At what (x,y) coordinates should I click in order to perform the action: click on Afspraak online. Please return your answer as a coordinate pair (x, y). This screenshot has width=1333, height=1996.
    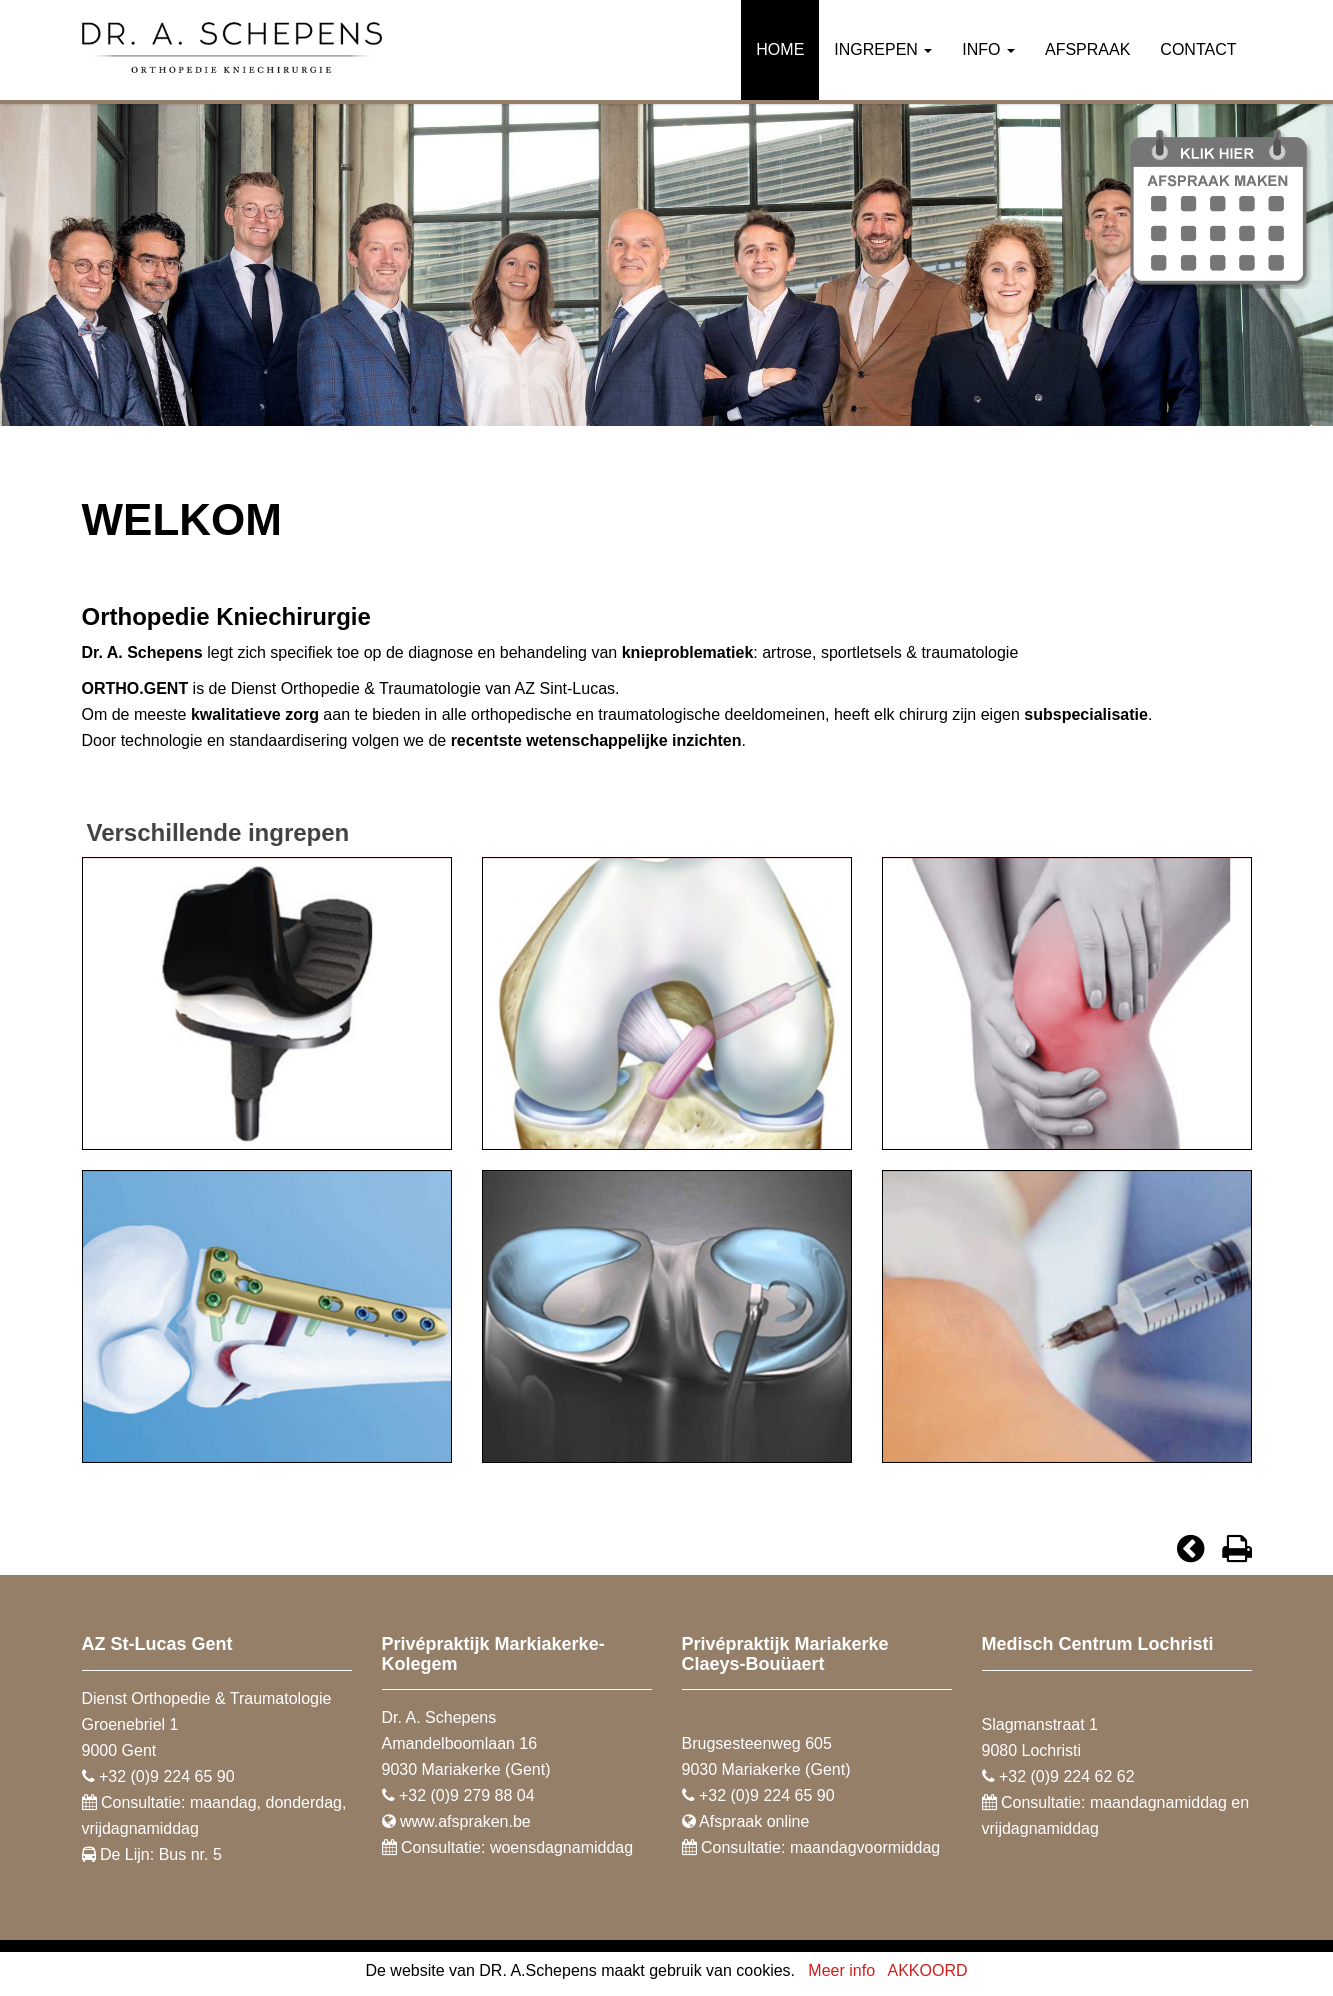
    Looking at the image, I should click on (754, 1821).